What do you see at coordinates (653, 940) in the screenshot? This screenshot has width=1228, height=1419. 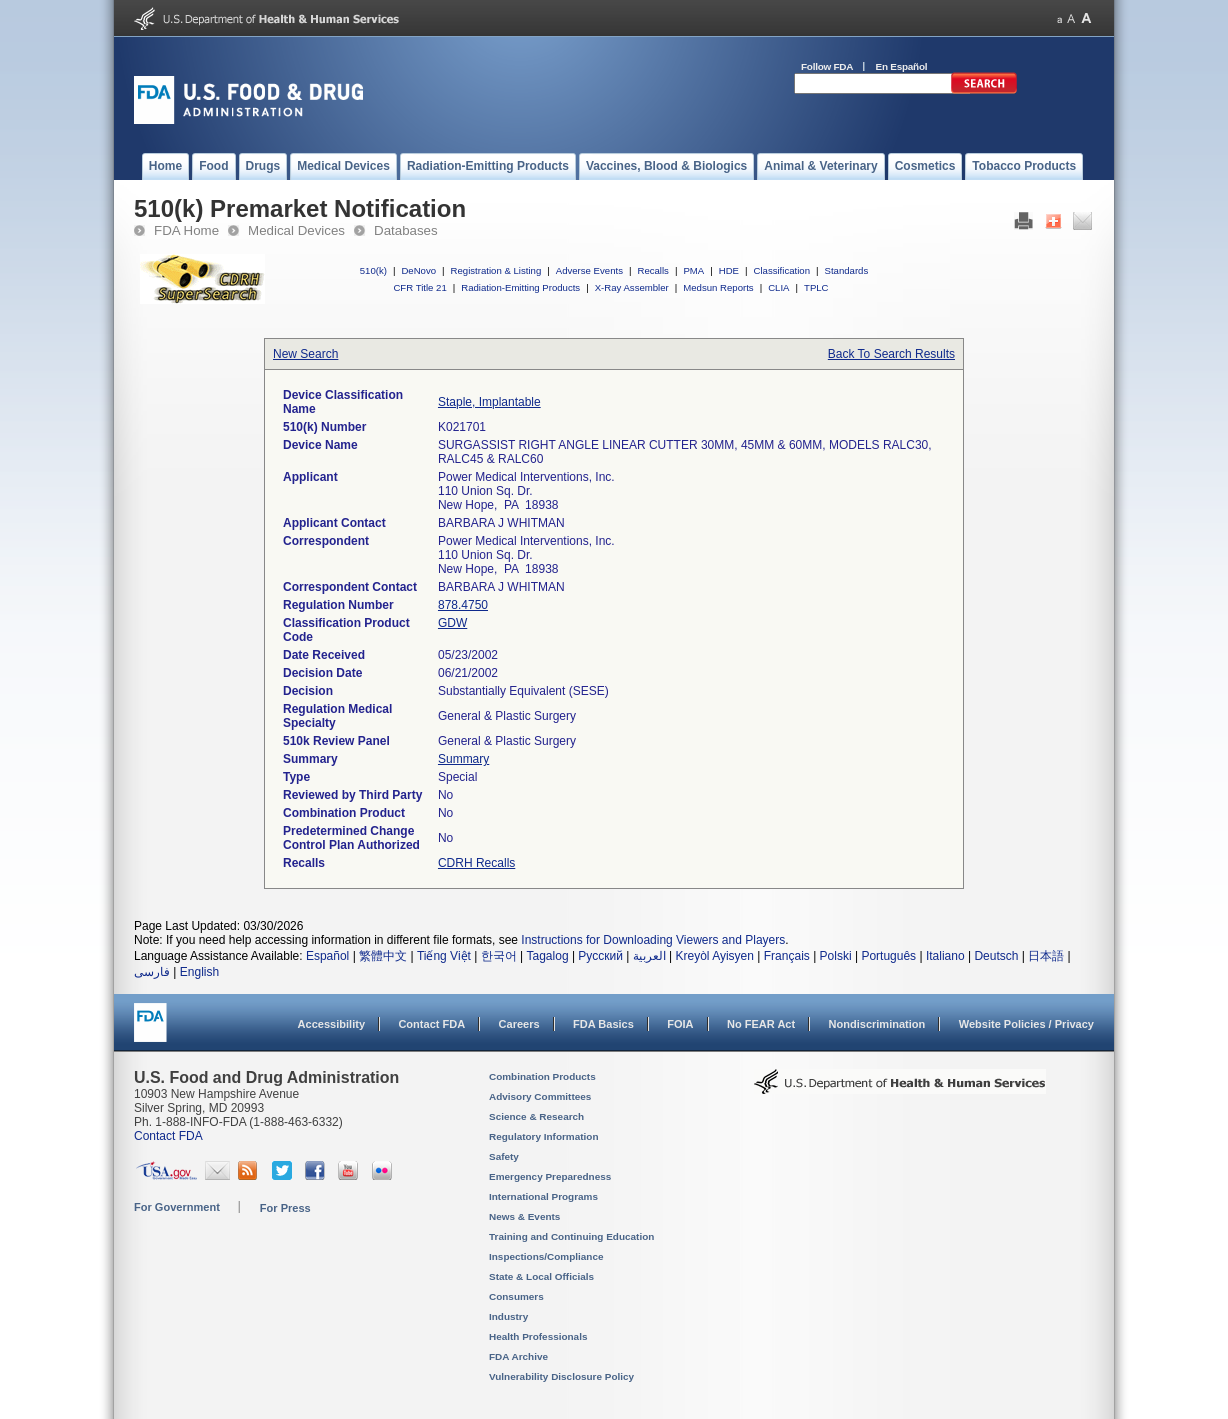 I see `Instructions for Downloading Viewers and Players` at bounding box center [653, 940].